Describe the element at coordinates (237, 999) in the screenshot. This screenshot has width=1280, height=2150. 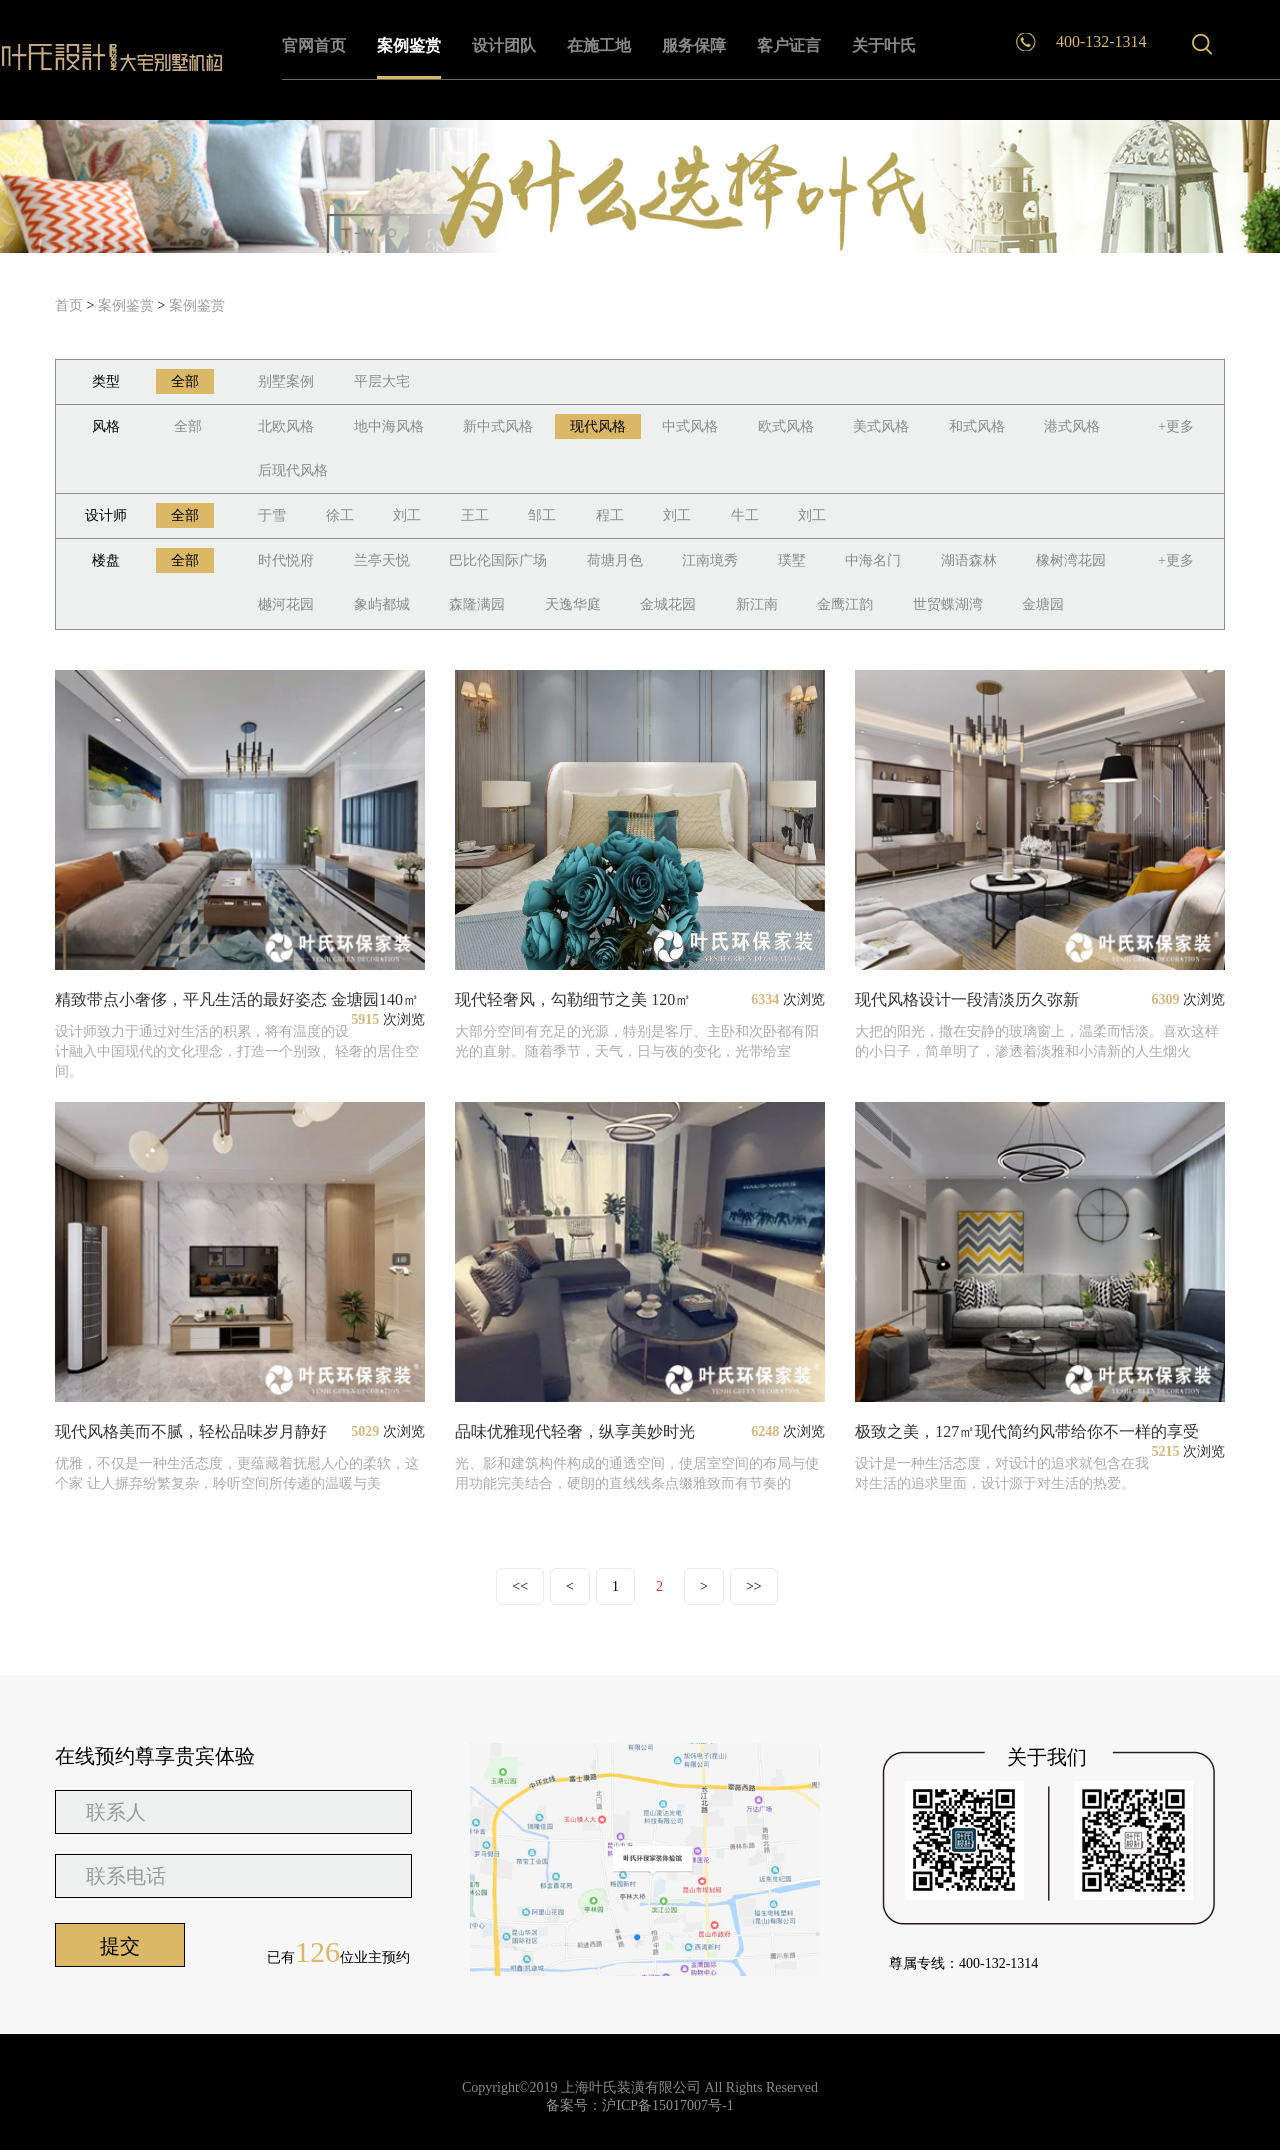
I see `精致带点小奢侈，平凡生活的最好姿态 金塘园140㎡` at that location.